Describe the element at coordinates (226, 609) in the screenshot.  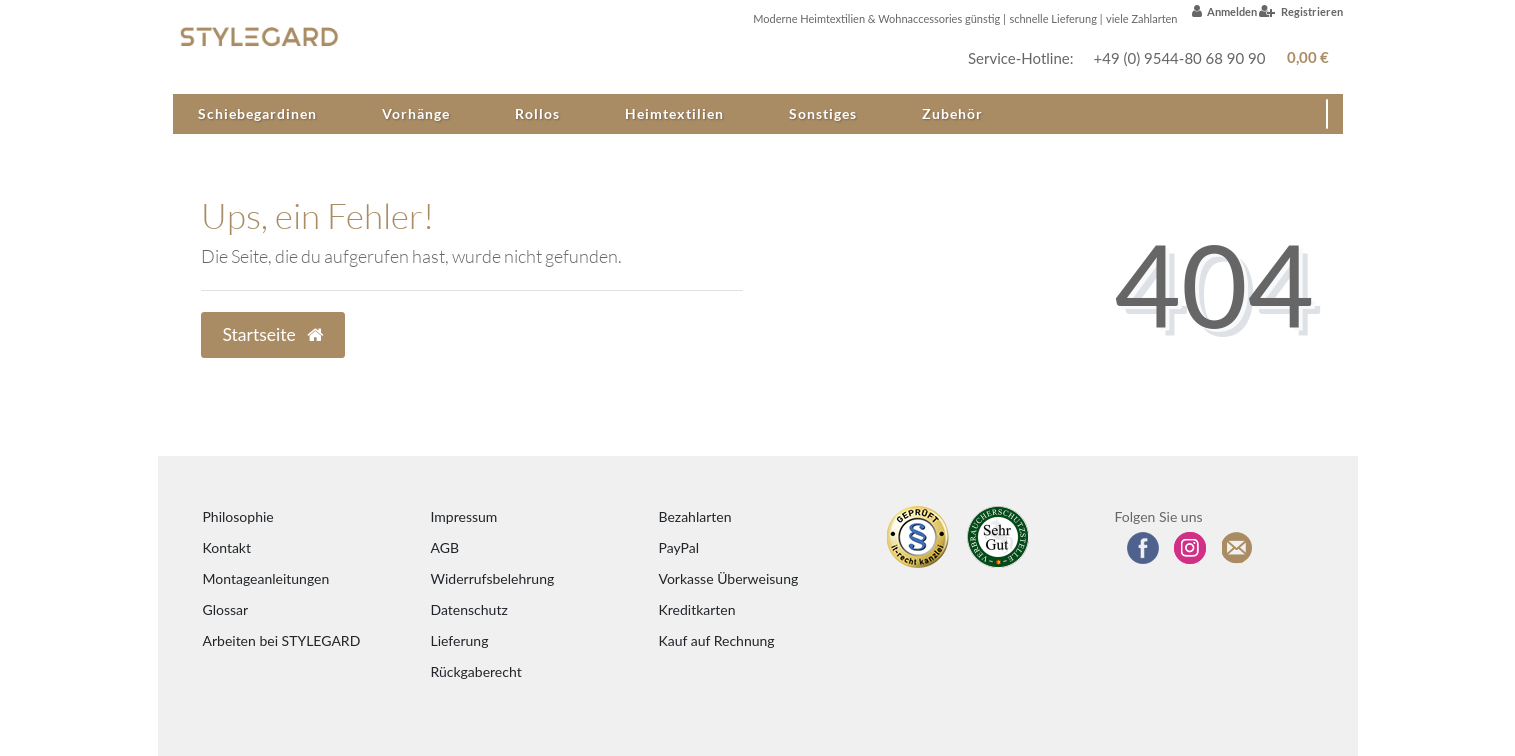
I see `Glossar` at that location.